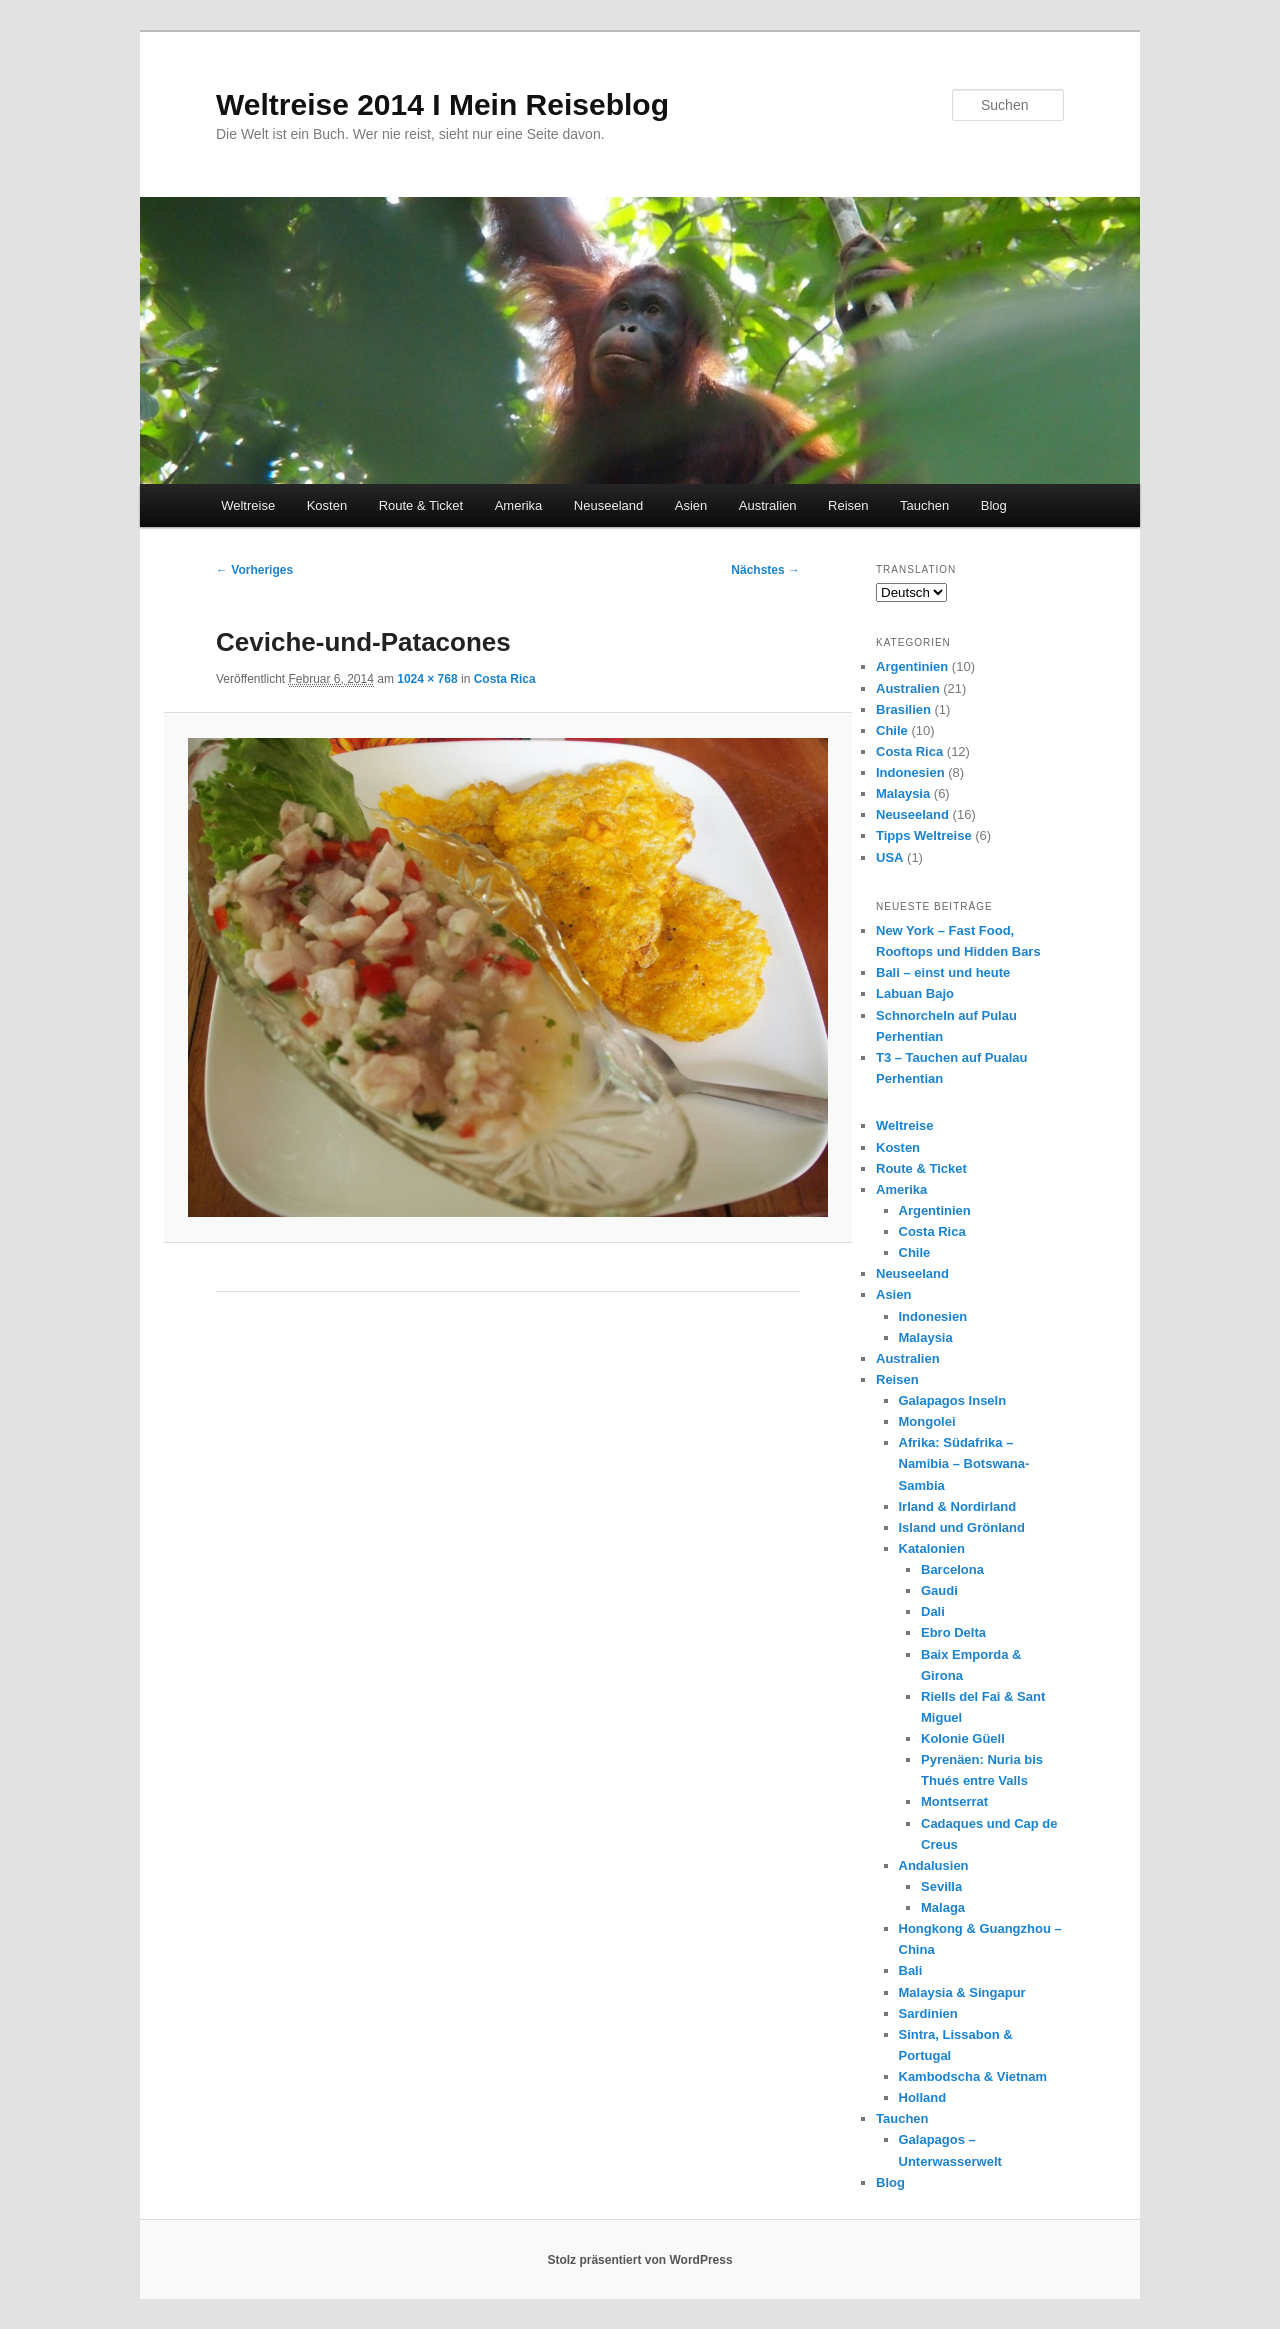  What do you see at coordinates (952, 1569) in the screenshot?
I see `Barcelona` at bounding box center [952, 1569].